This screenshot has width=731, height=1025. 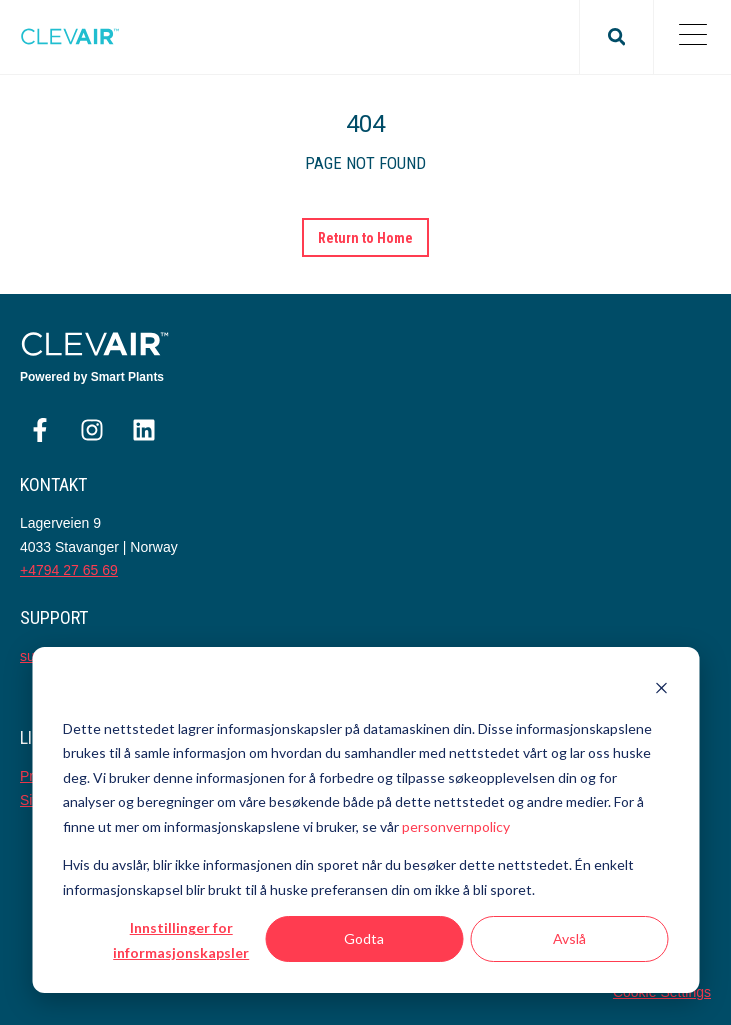 What do you see at coordinates (366, 238) in the screenshot?
I see `Return to Home` at bounding box center [366, 238].